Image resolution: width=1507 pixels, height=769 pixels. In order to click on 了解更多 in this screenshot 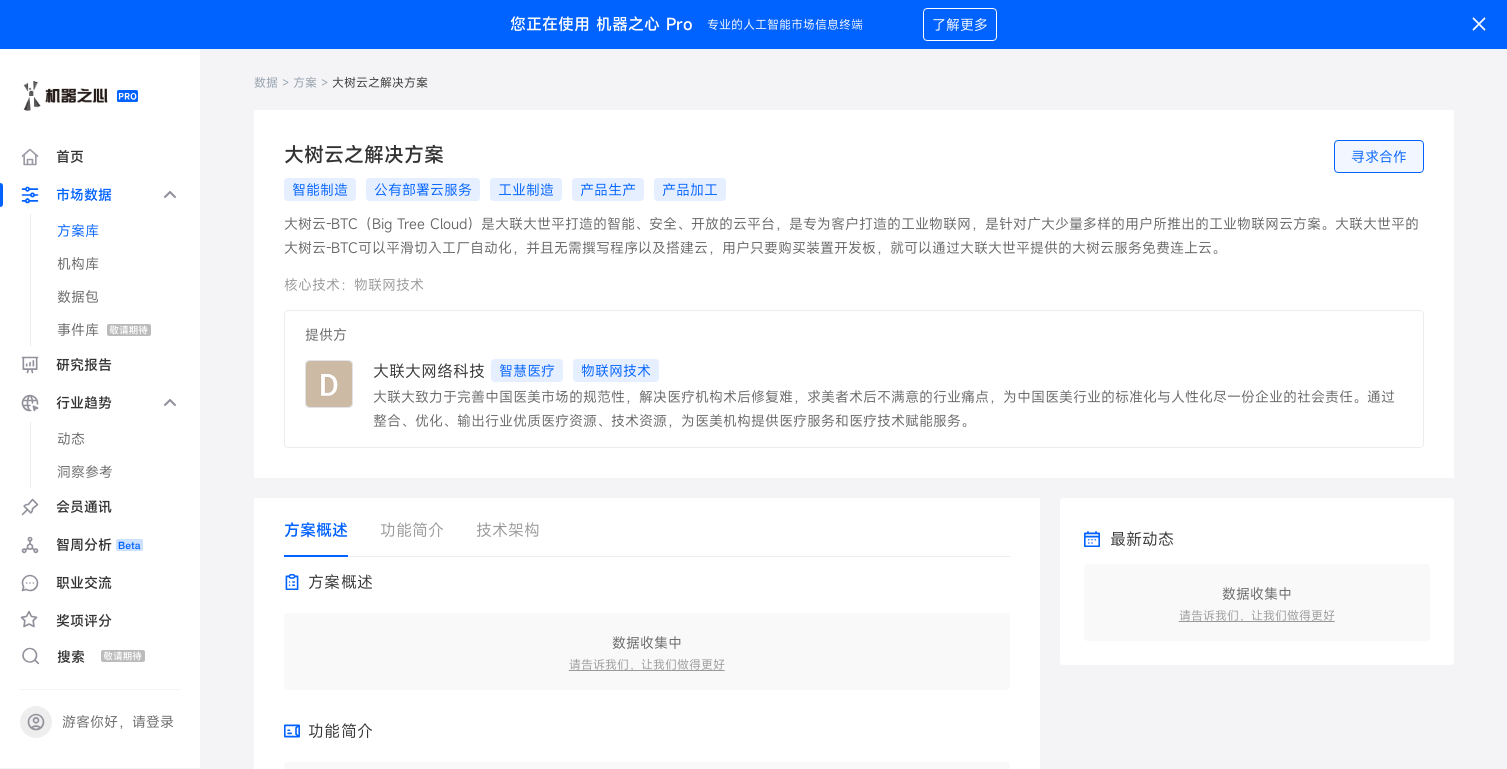, I will do `click(960, 24)`.